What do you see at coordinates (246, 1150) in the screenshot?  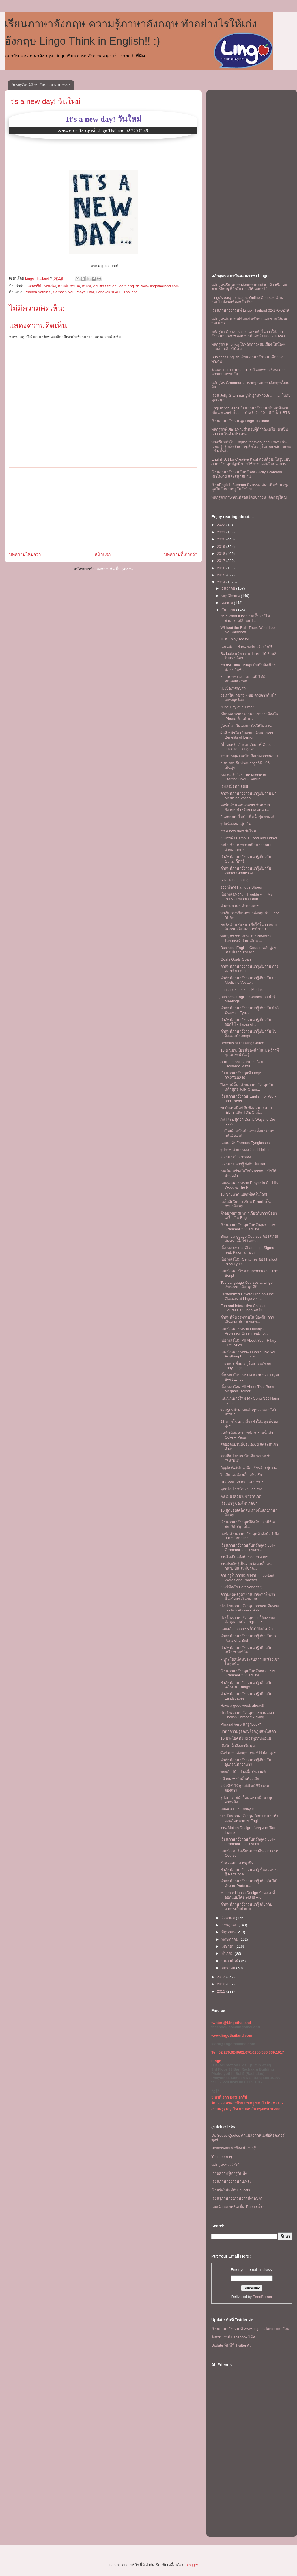 I see `รูปภาพ สวยๆ ของ Jussi Hellsten` at bounding box center [246, 1150].